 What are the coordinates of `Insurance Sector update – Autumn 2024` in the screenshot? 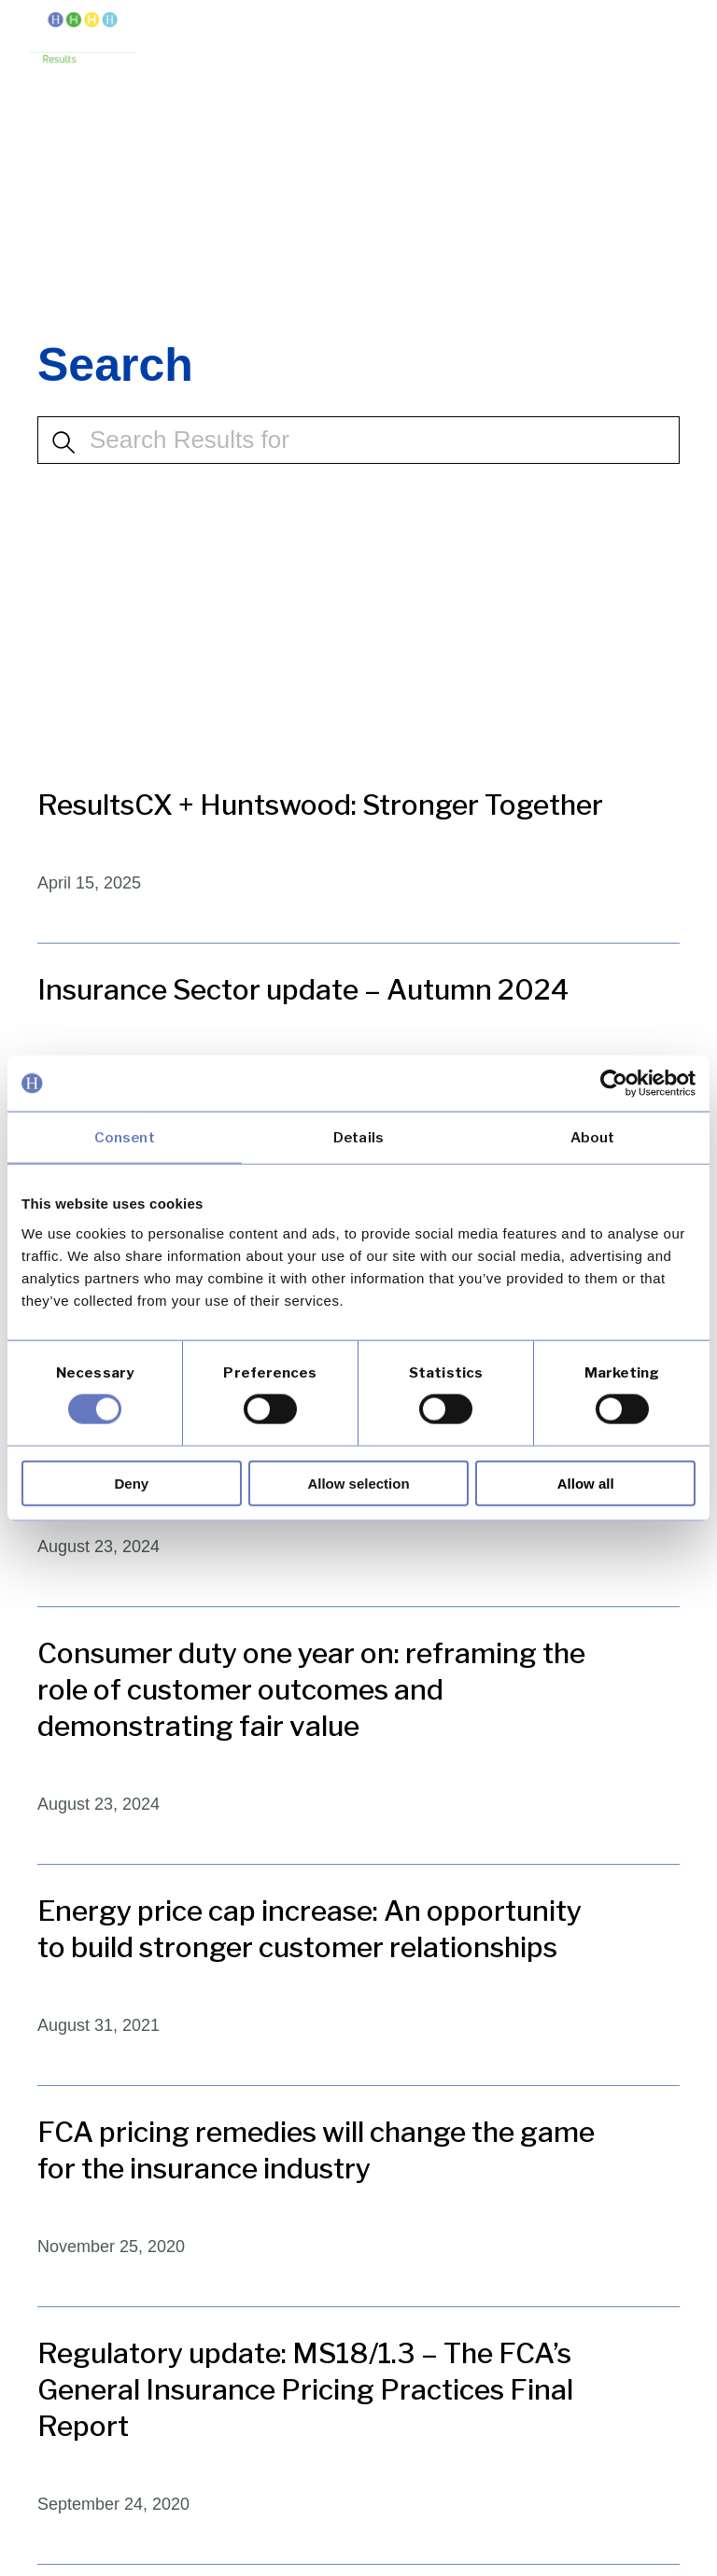 It's located at (303, 989).